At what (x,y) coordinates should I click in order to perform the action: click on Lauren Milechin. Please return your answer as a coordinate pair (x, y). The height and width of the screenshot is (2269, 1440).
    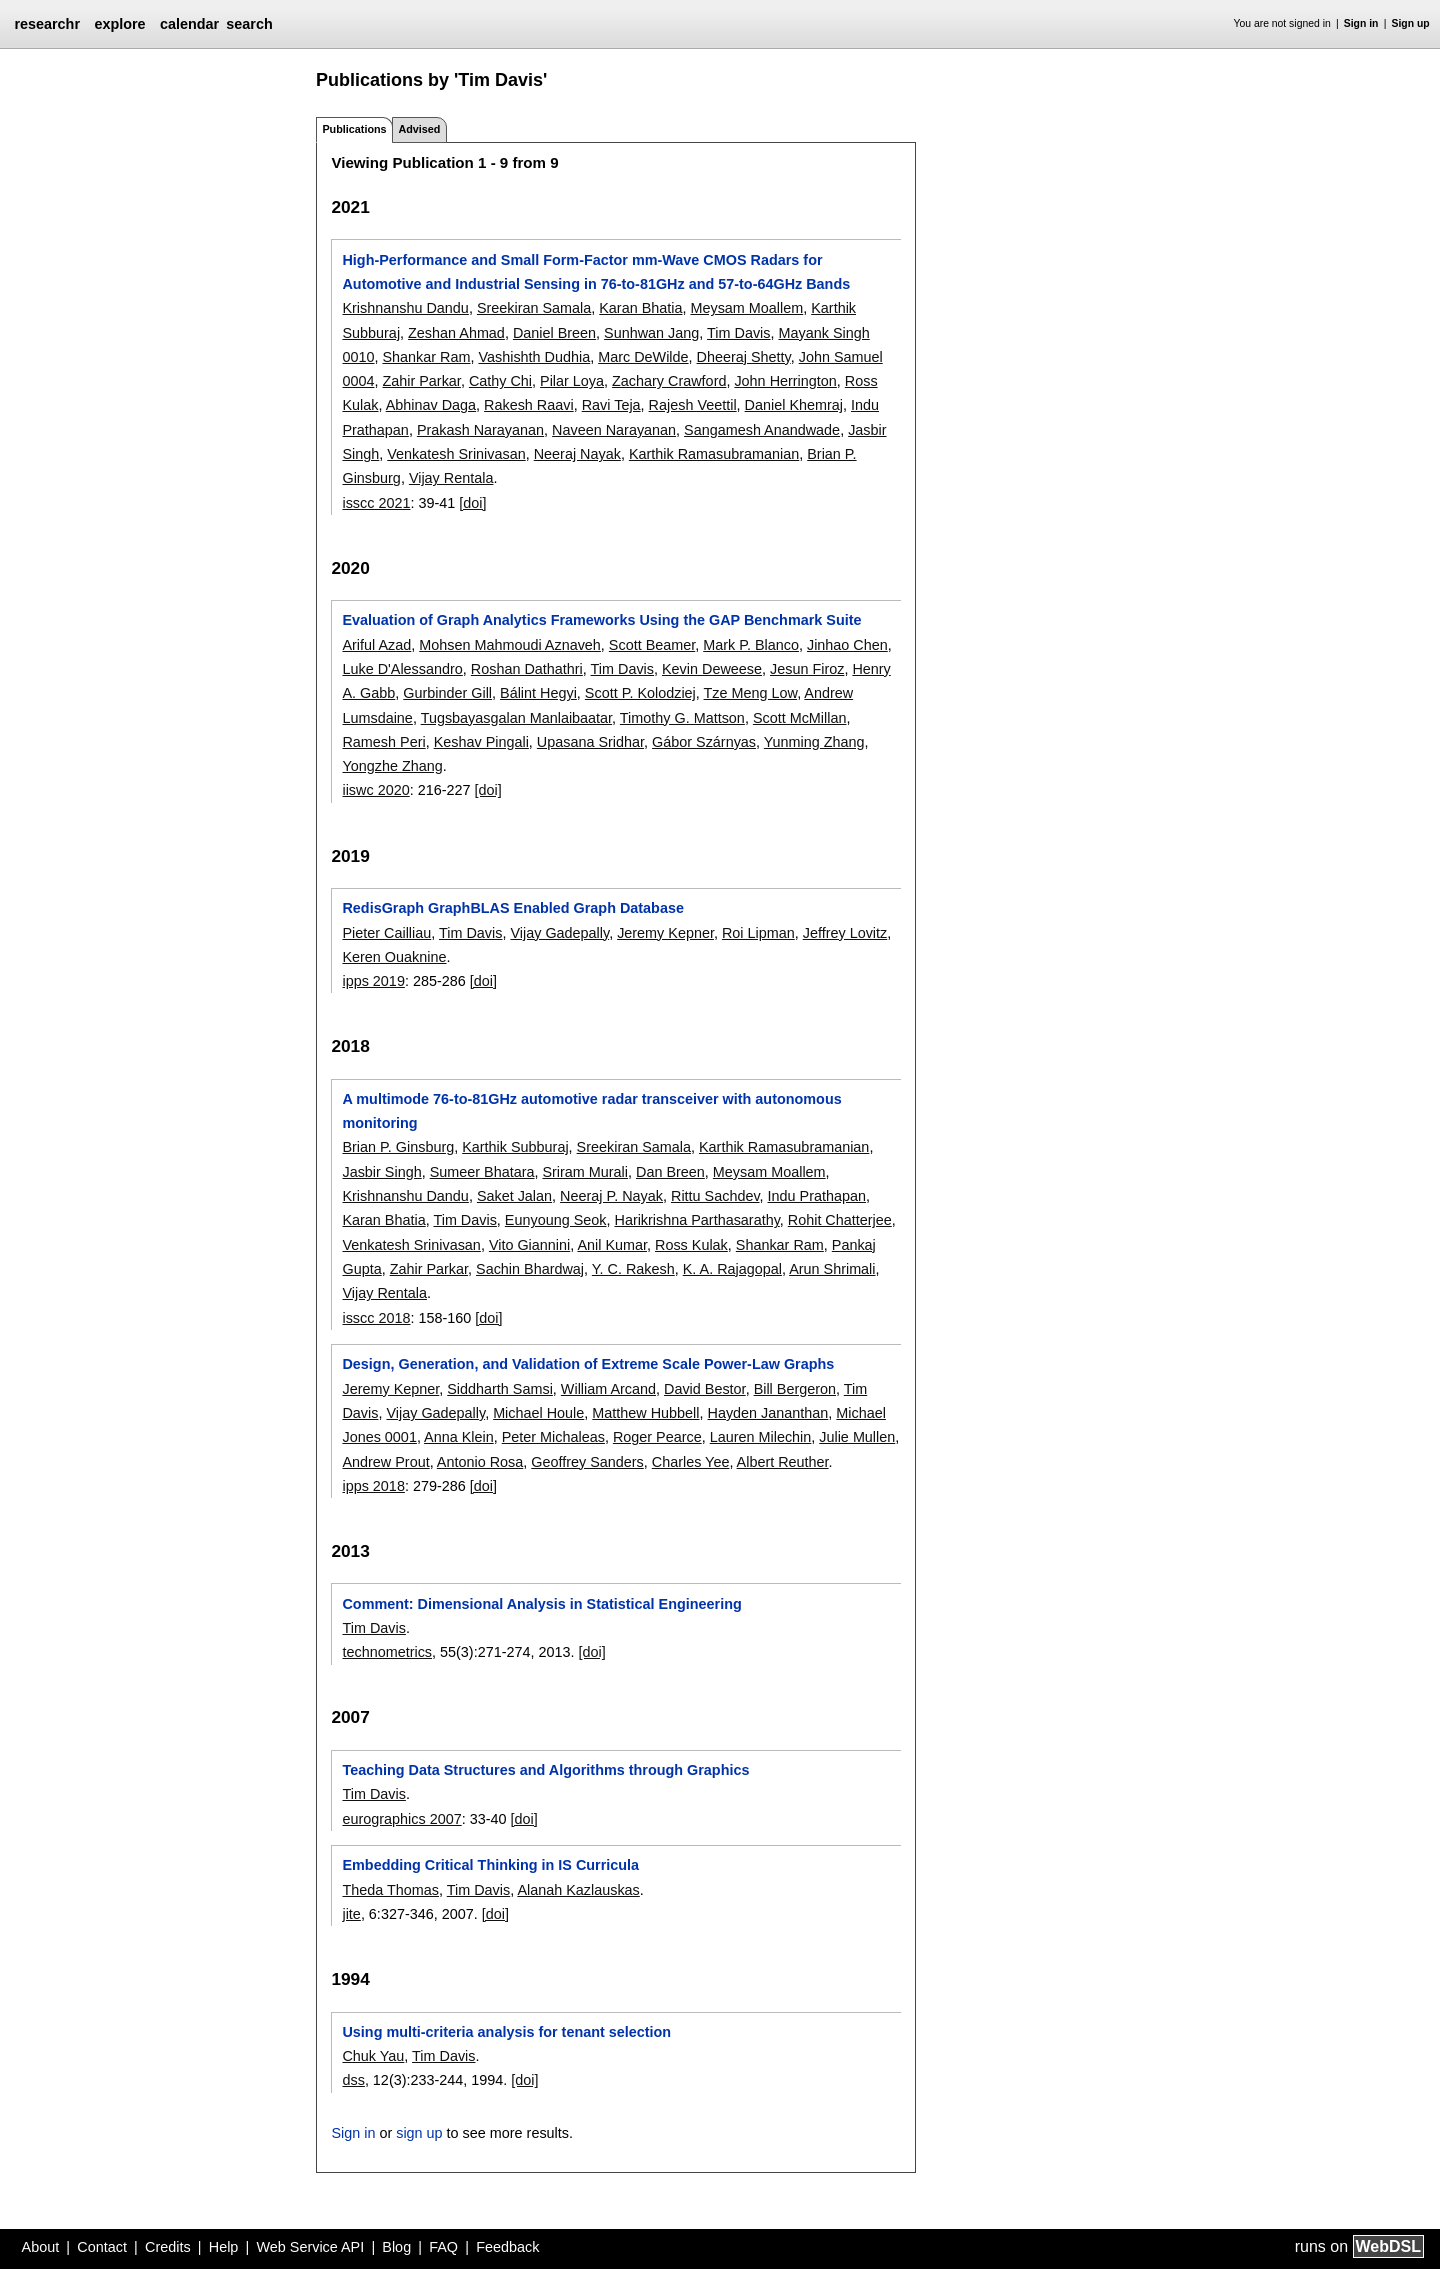
    Looking at the image, I should click on (761, 1437).